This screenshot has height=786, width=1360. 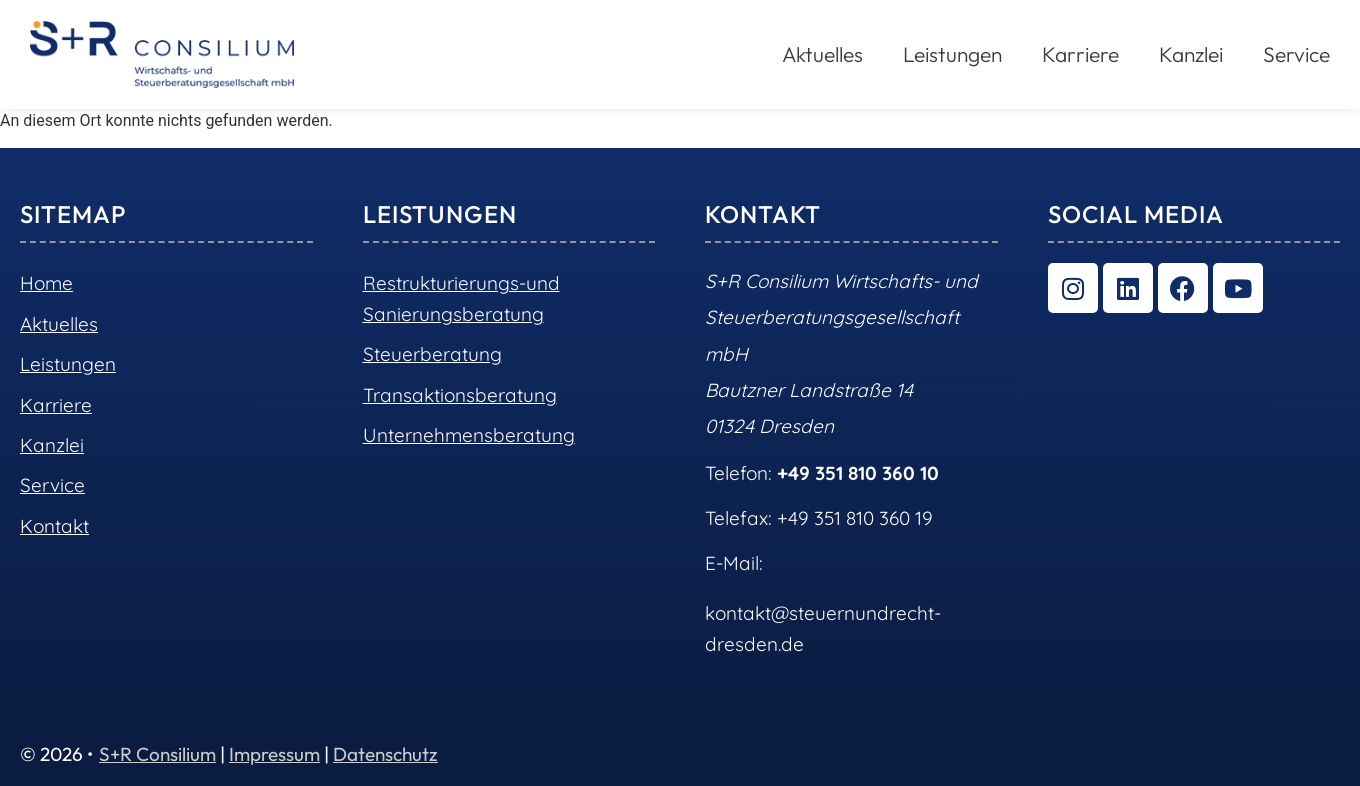 I want to click on Unternehmensberatung, so click(x=469, y=435).